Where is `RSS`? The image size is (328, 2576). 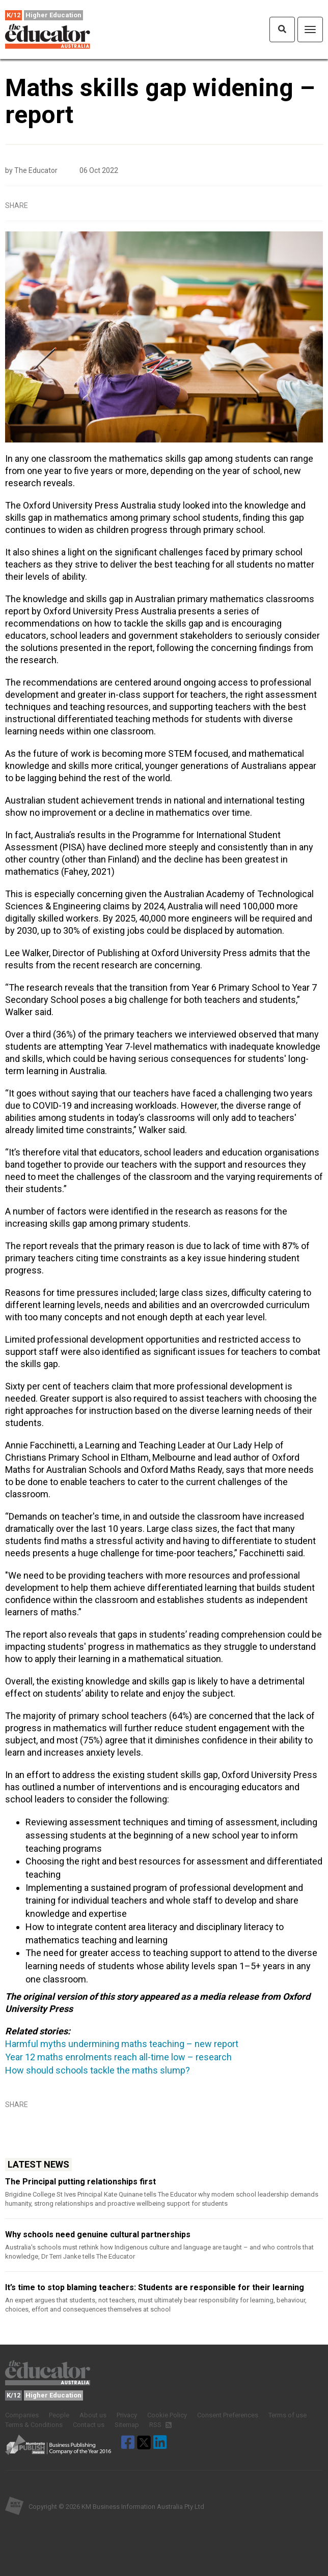 RSS is located at coordinates (160, 2425).